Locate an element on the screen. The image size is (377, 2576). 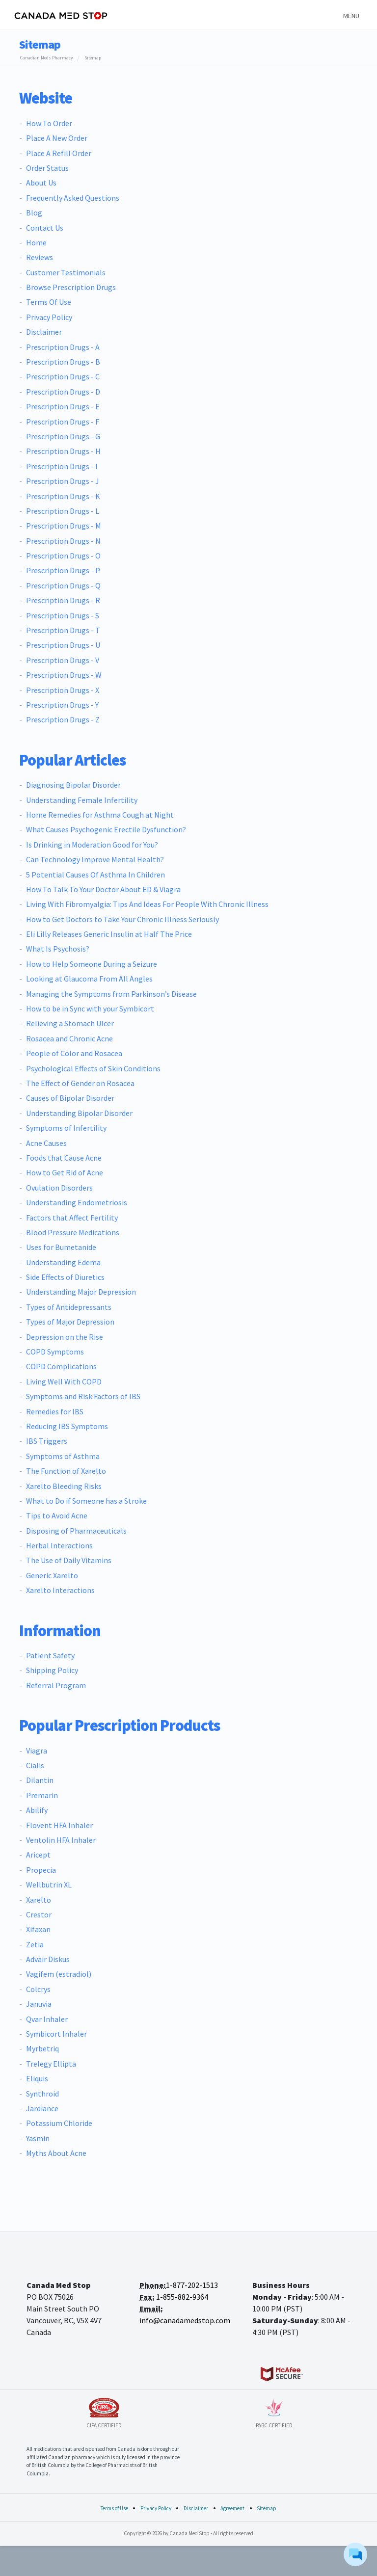
How to Help Someone During a Seizure is located at coordinates (91, 964).